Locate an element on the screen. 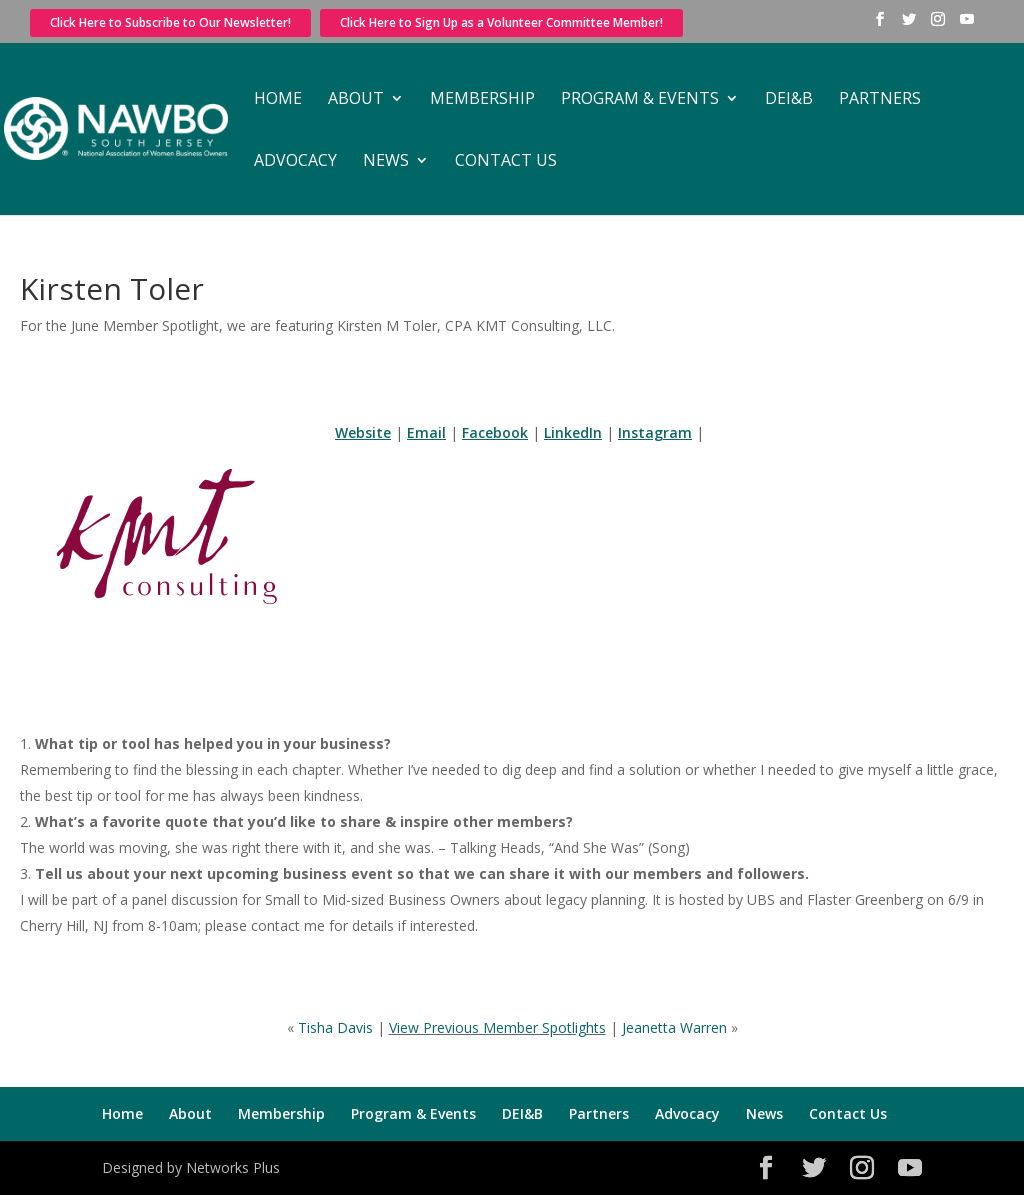 The width and height of the screenshot is (1024, 1195). About is located at coordinates (356, 100).